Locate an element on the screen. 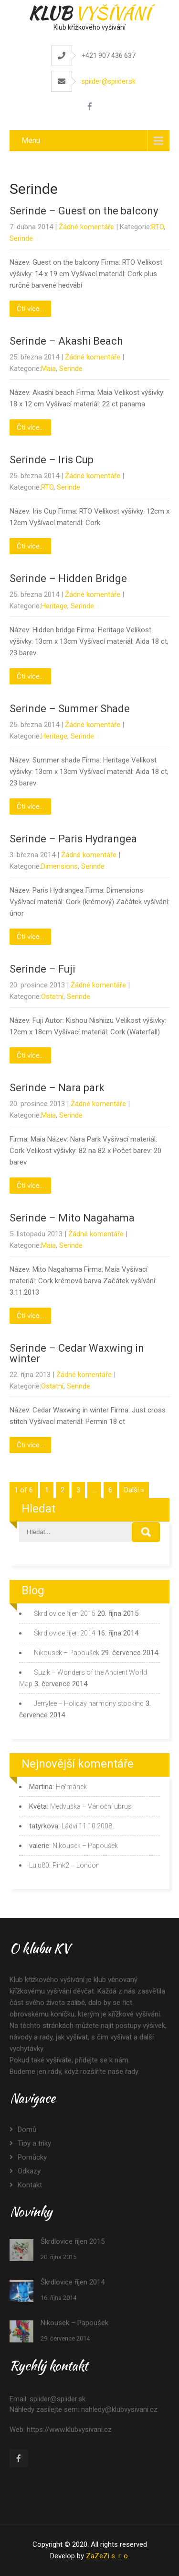  Serinde is located at coordinates (21, 238).